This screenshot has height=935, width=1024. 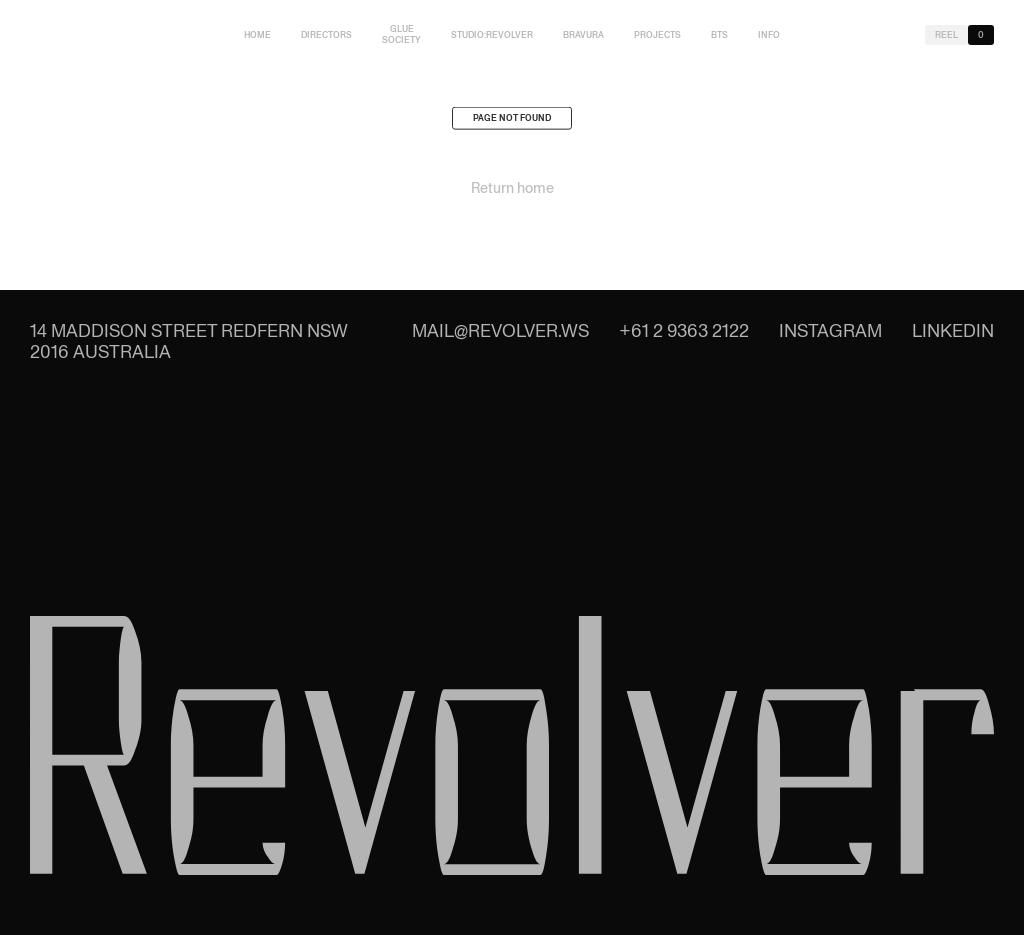 I want to click on LinkedIn, so click(x=953, y=330).